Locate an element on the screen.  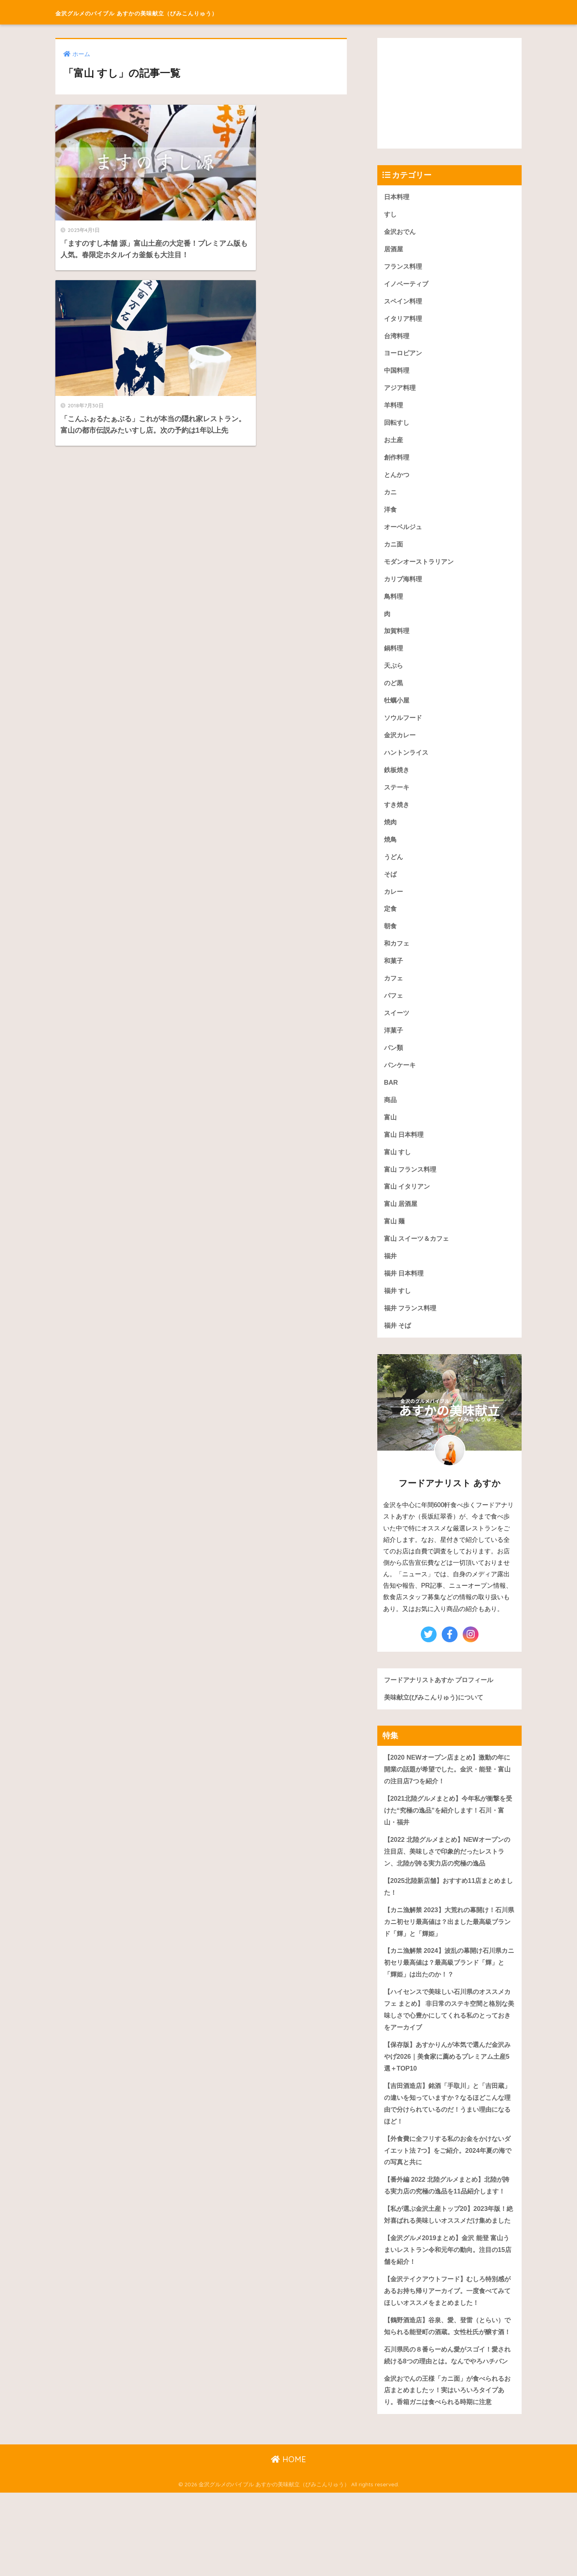
日本料理 is located at coordinates (397, 197).